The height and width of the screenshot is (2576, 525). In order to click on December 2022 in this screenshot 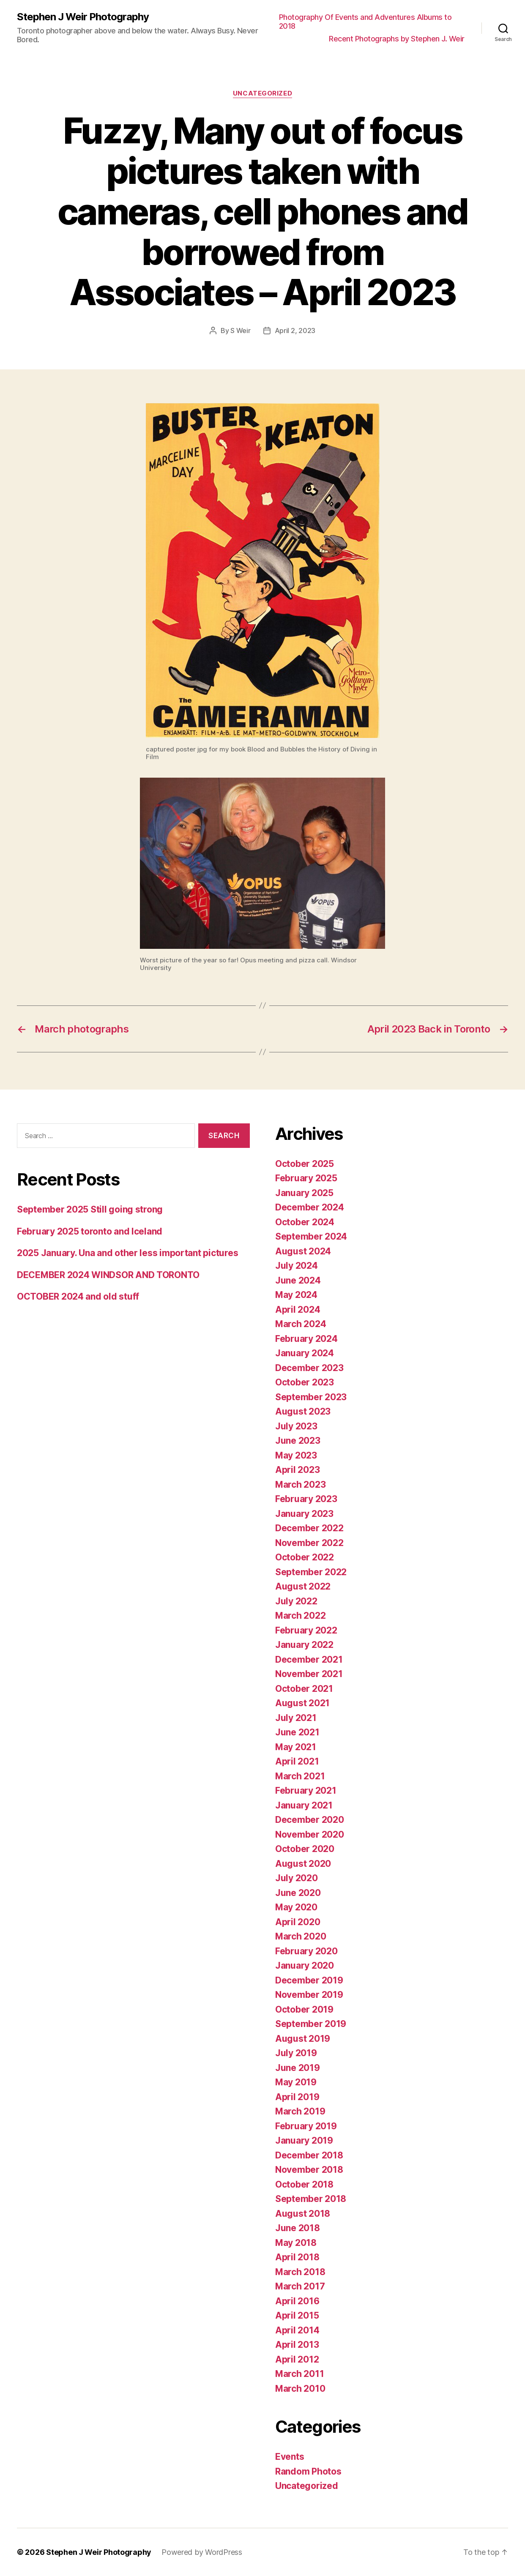, I will do `click(309, 1528)`.